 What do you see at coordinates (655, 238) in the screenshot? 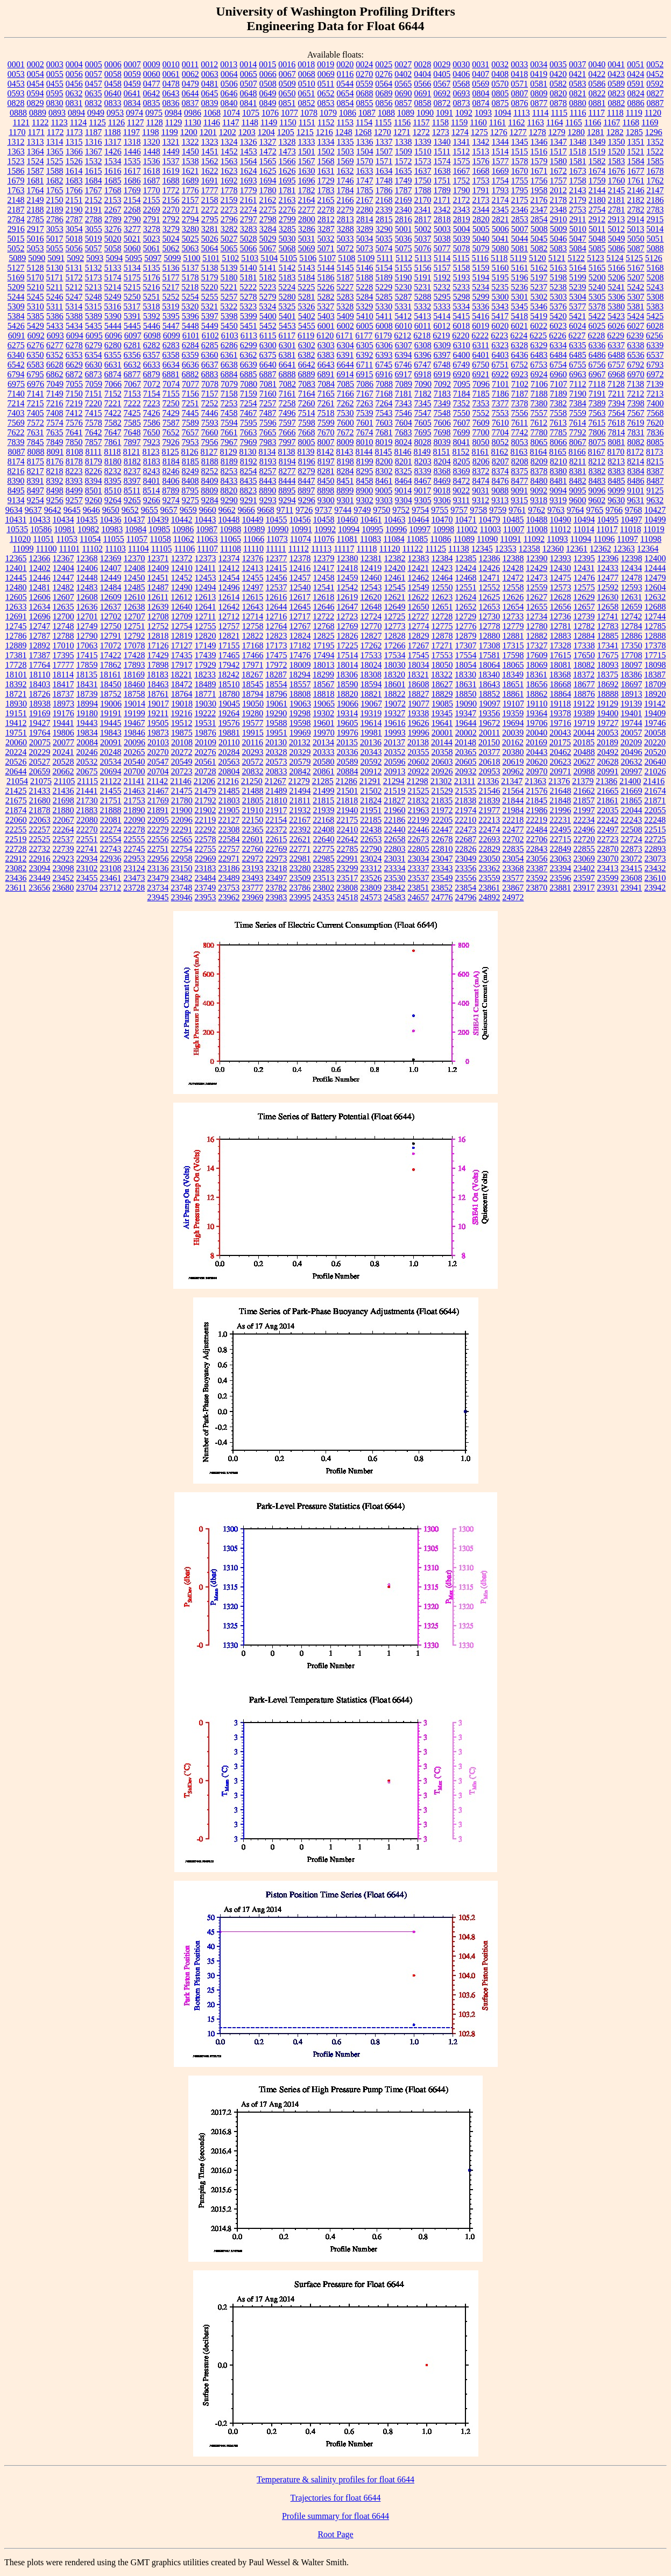
I see `5051` at bounding box center [655, 238].